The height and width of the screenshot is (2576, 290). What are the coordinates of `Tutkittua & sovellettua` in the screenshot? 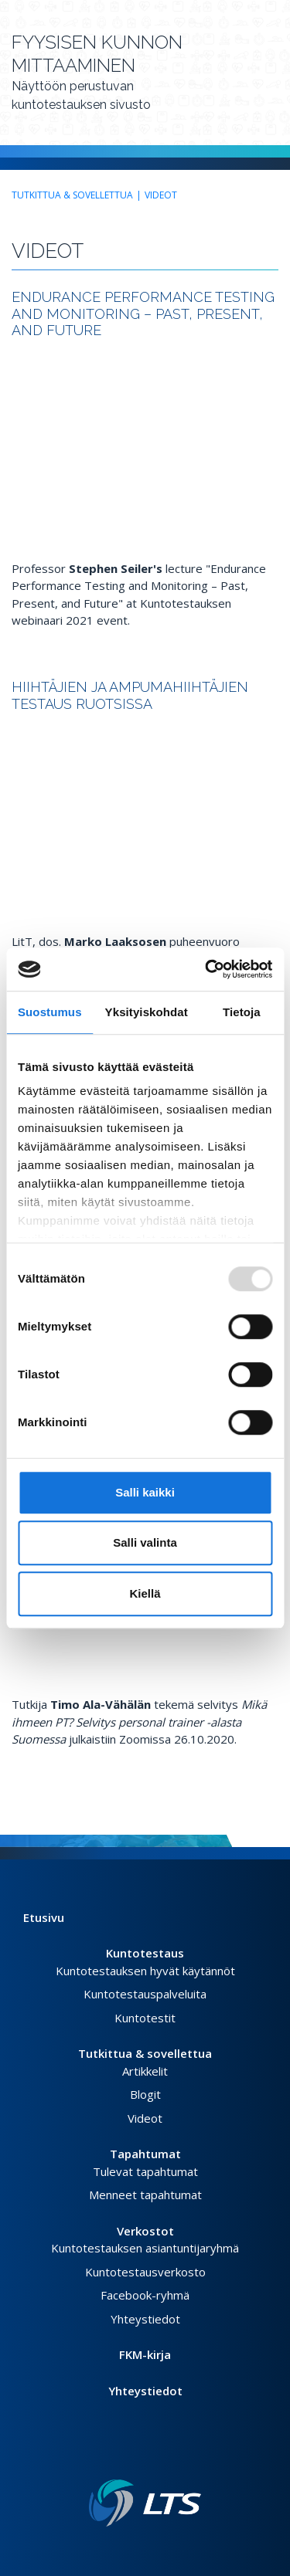 It's located at (72, 195).